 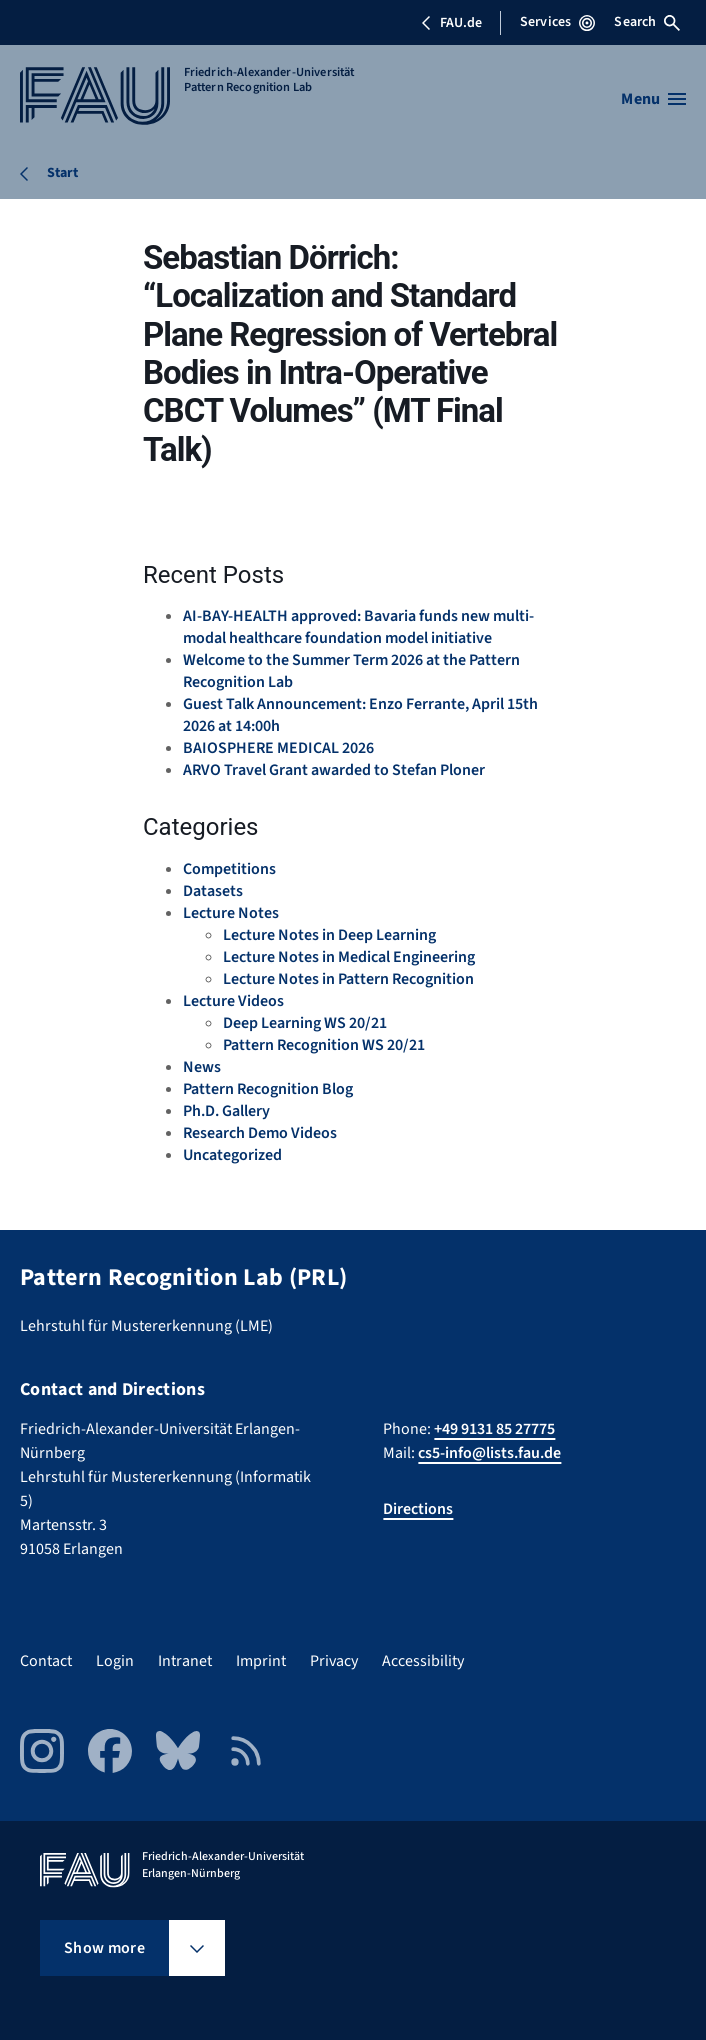 I want to click on Accessibility, so click(x=423, y=1661).